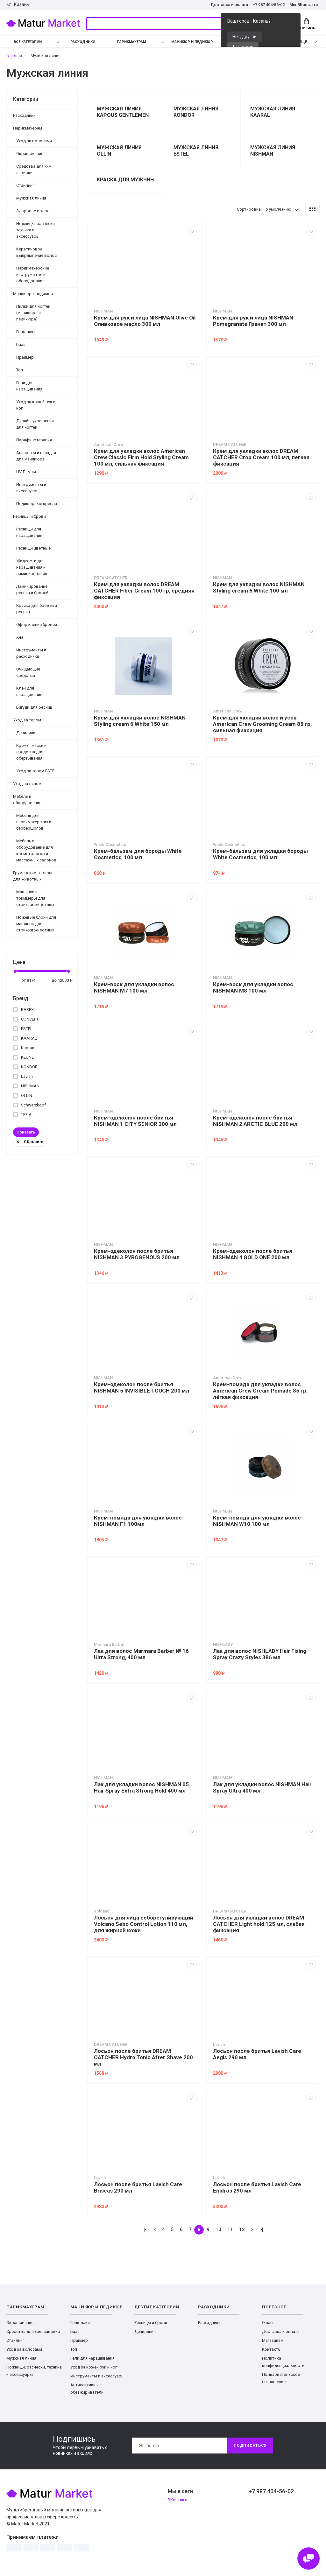 The image size is (326, 2576). I want to click on TEFIA, so click(22, 1114).